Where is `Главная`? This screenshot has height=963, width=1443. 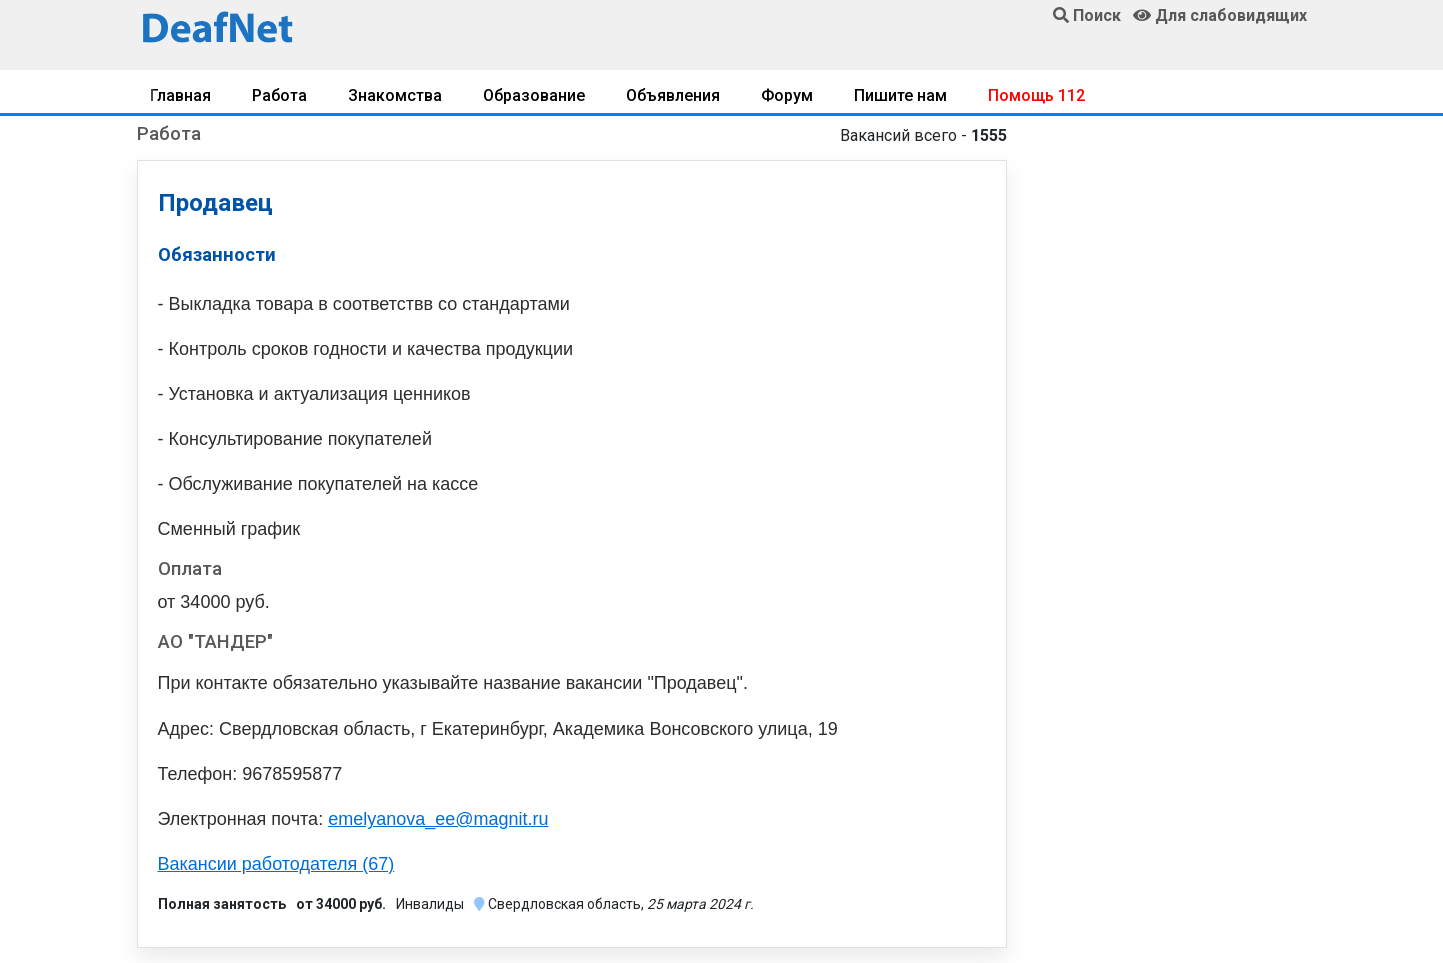
Главная is located at coordinates (180, 95).